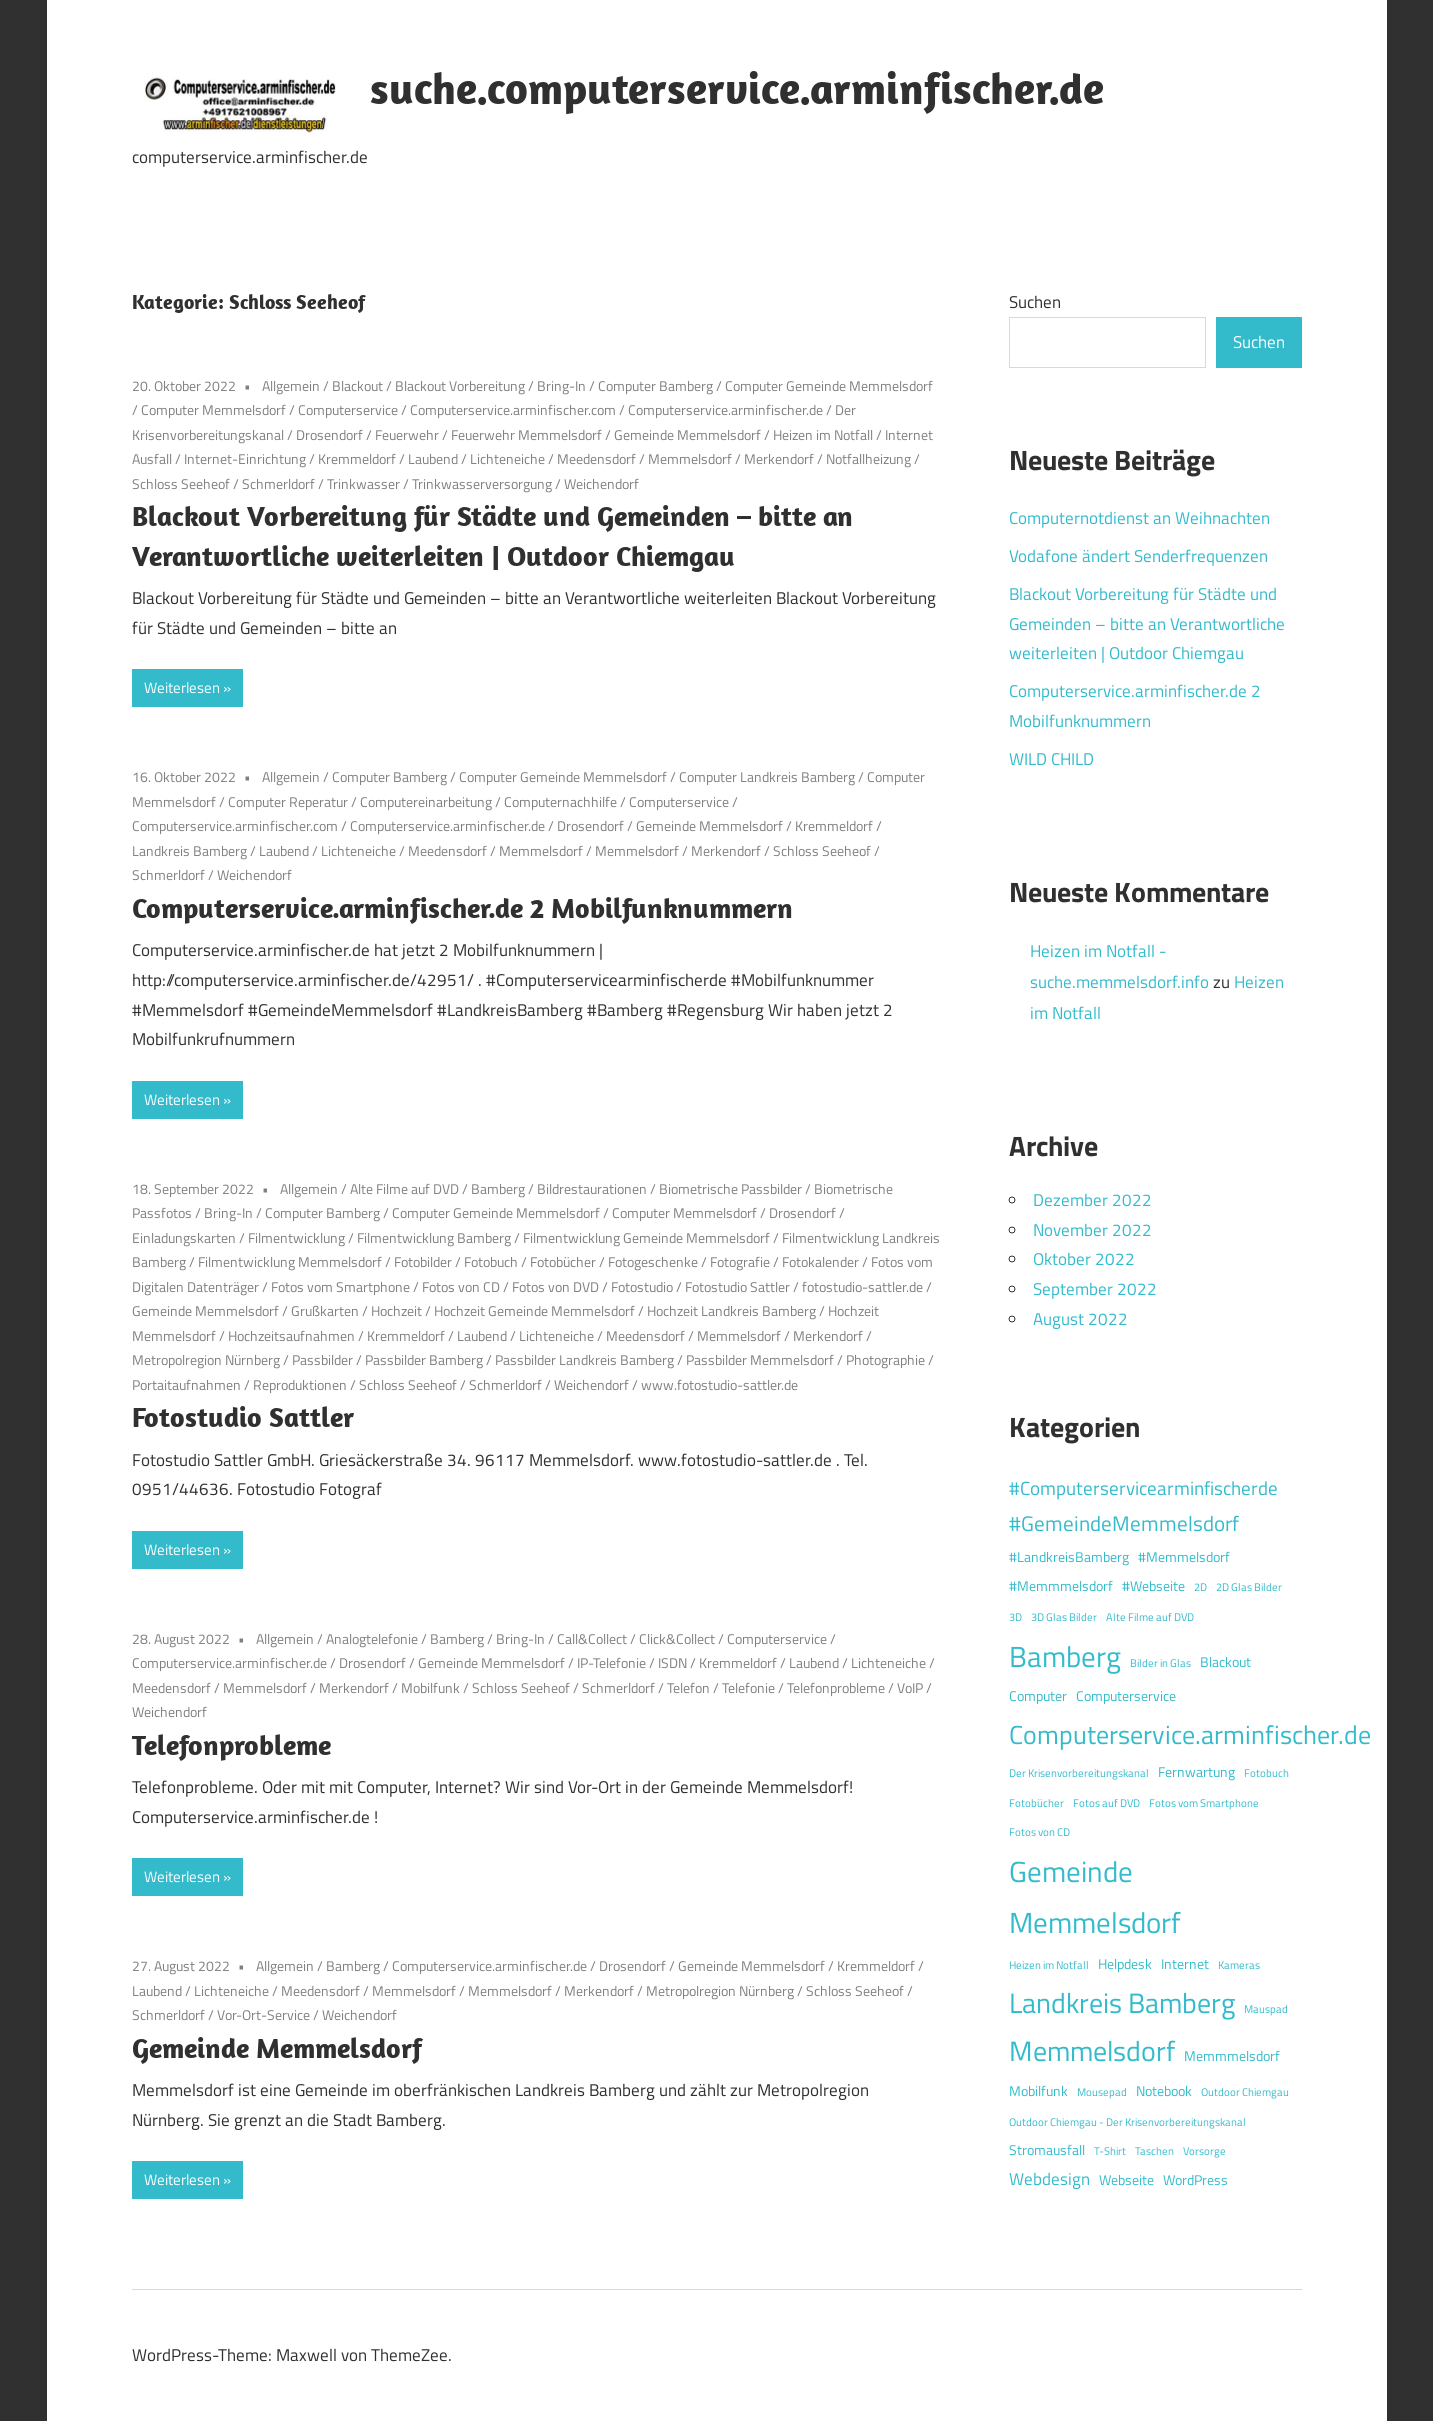 Image resolution: width=1433 pixels, height=2421 pixels. I want to click on Computerservice.arminfischer.de 2 Mobilfunknummern, so click(462, 907).